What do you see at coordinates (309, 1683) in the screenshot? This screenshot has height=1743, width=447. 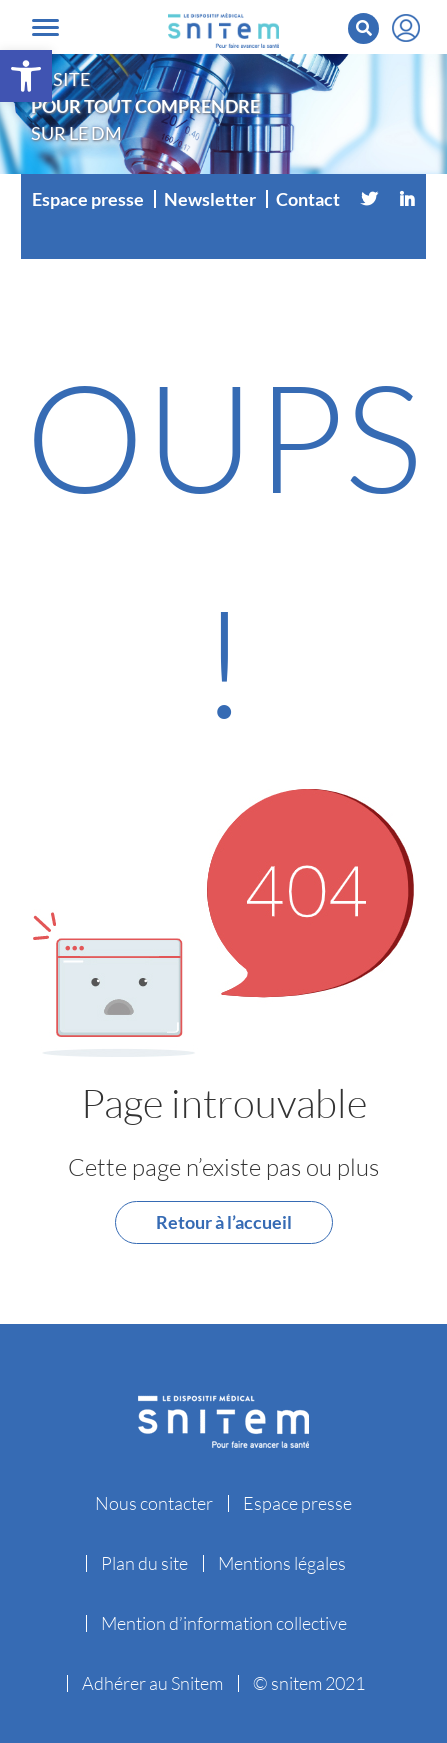 I see `© snitem 2021` at bounding box center [309, 1683].